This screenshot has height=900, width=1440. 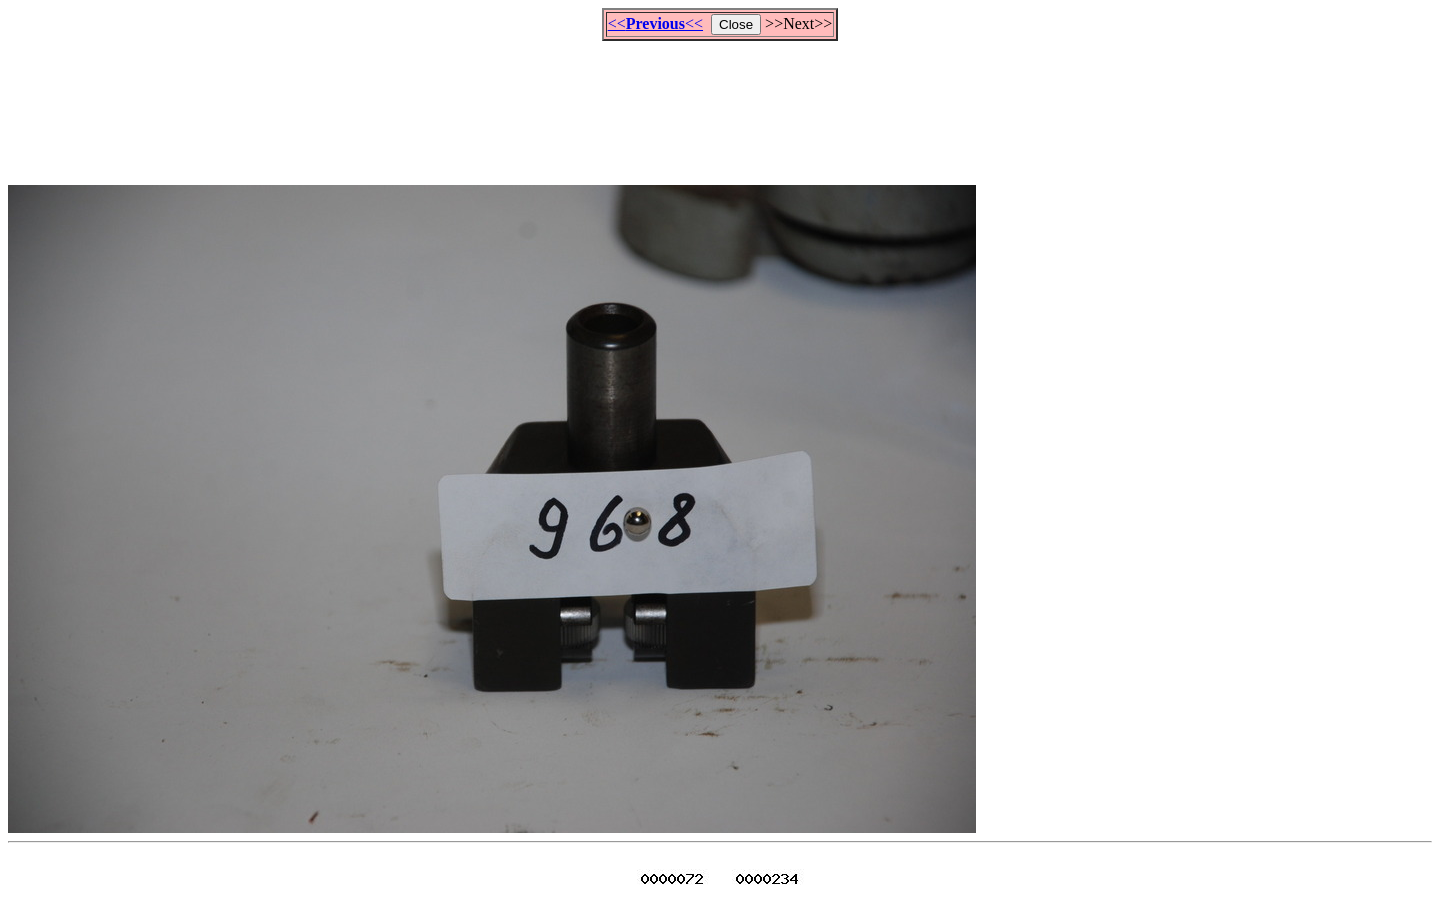 What do you see at coordinates (655, 23) in the screenshot?
I see `<<<<` at bounding box center [655, 23].